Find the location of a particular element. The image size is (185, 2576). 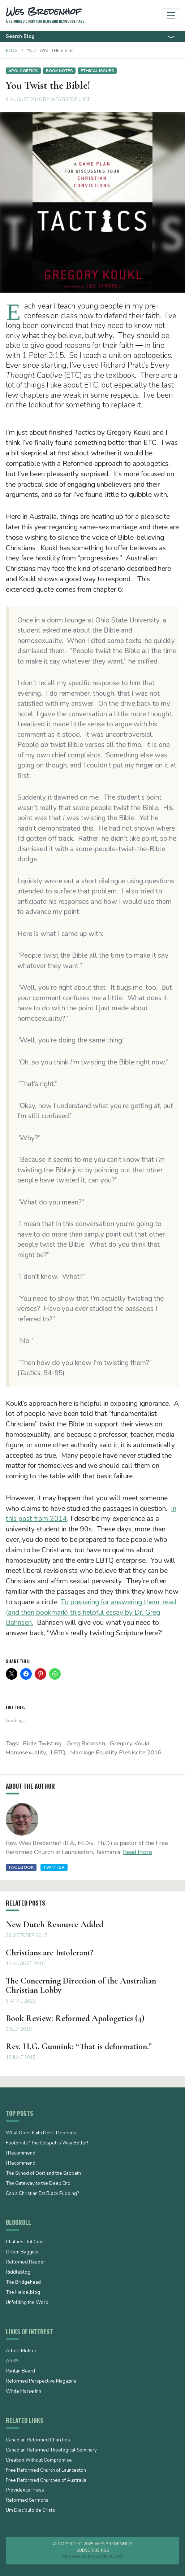

Twitter is located at coordinates (54, 1867).